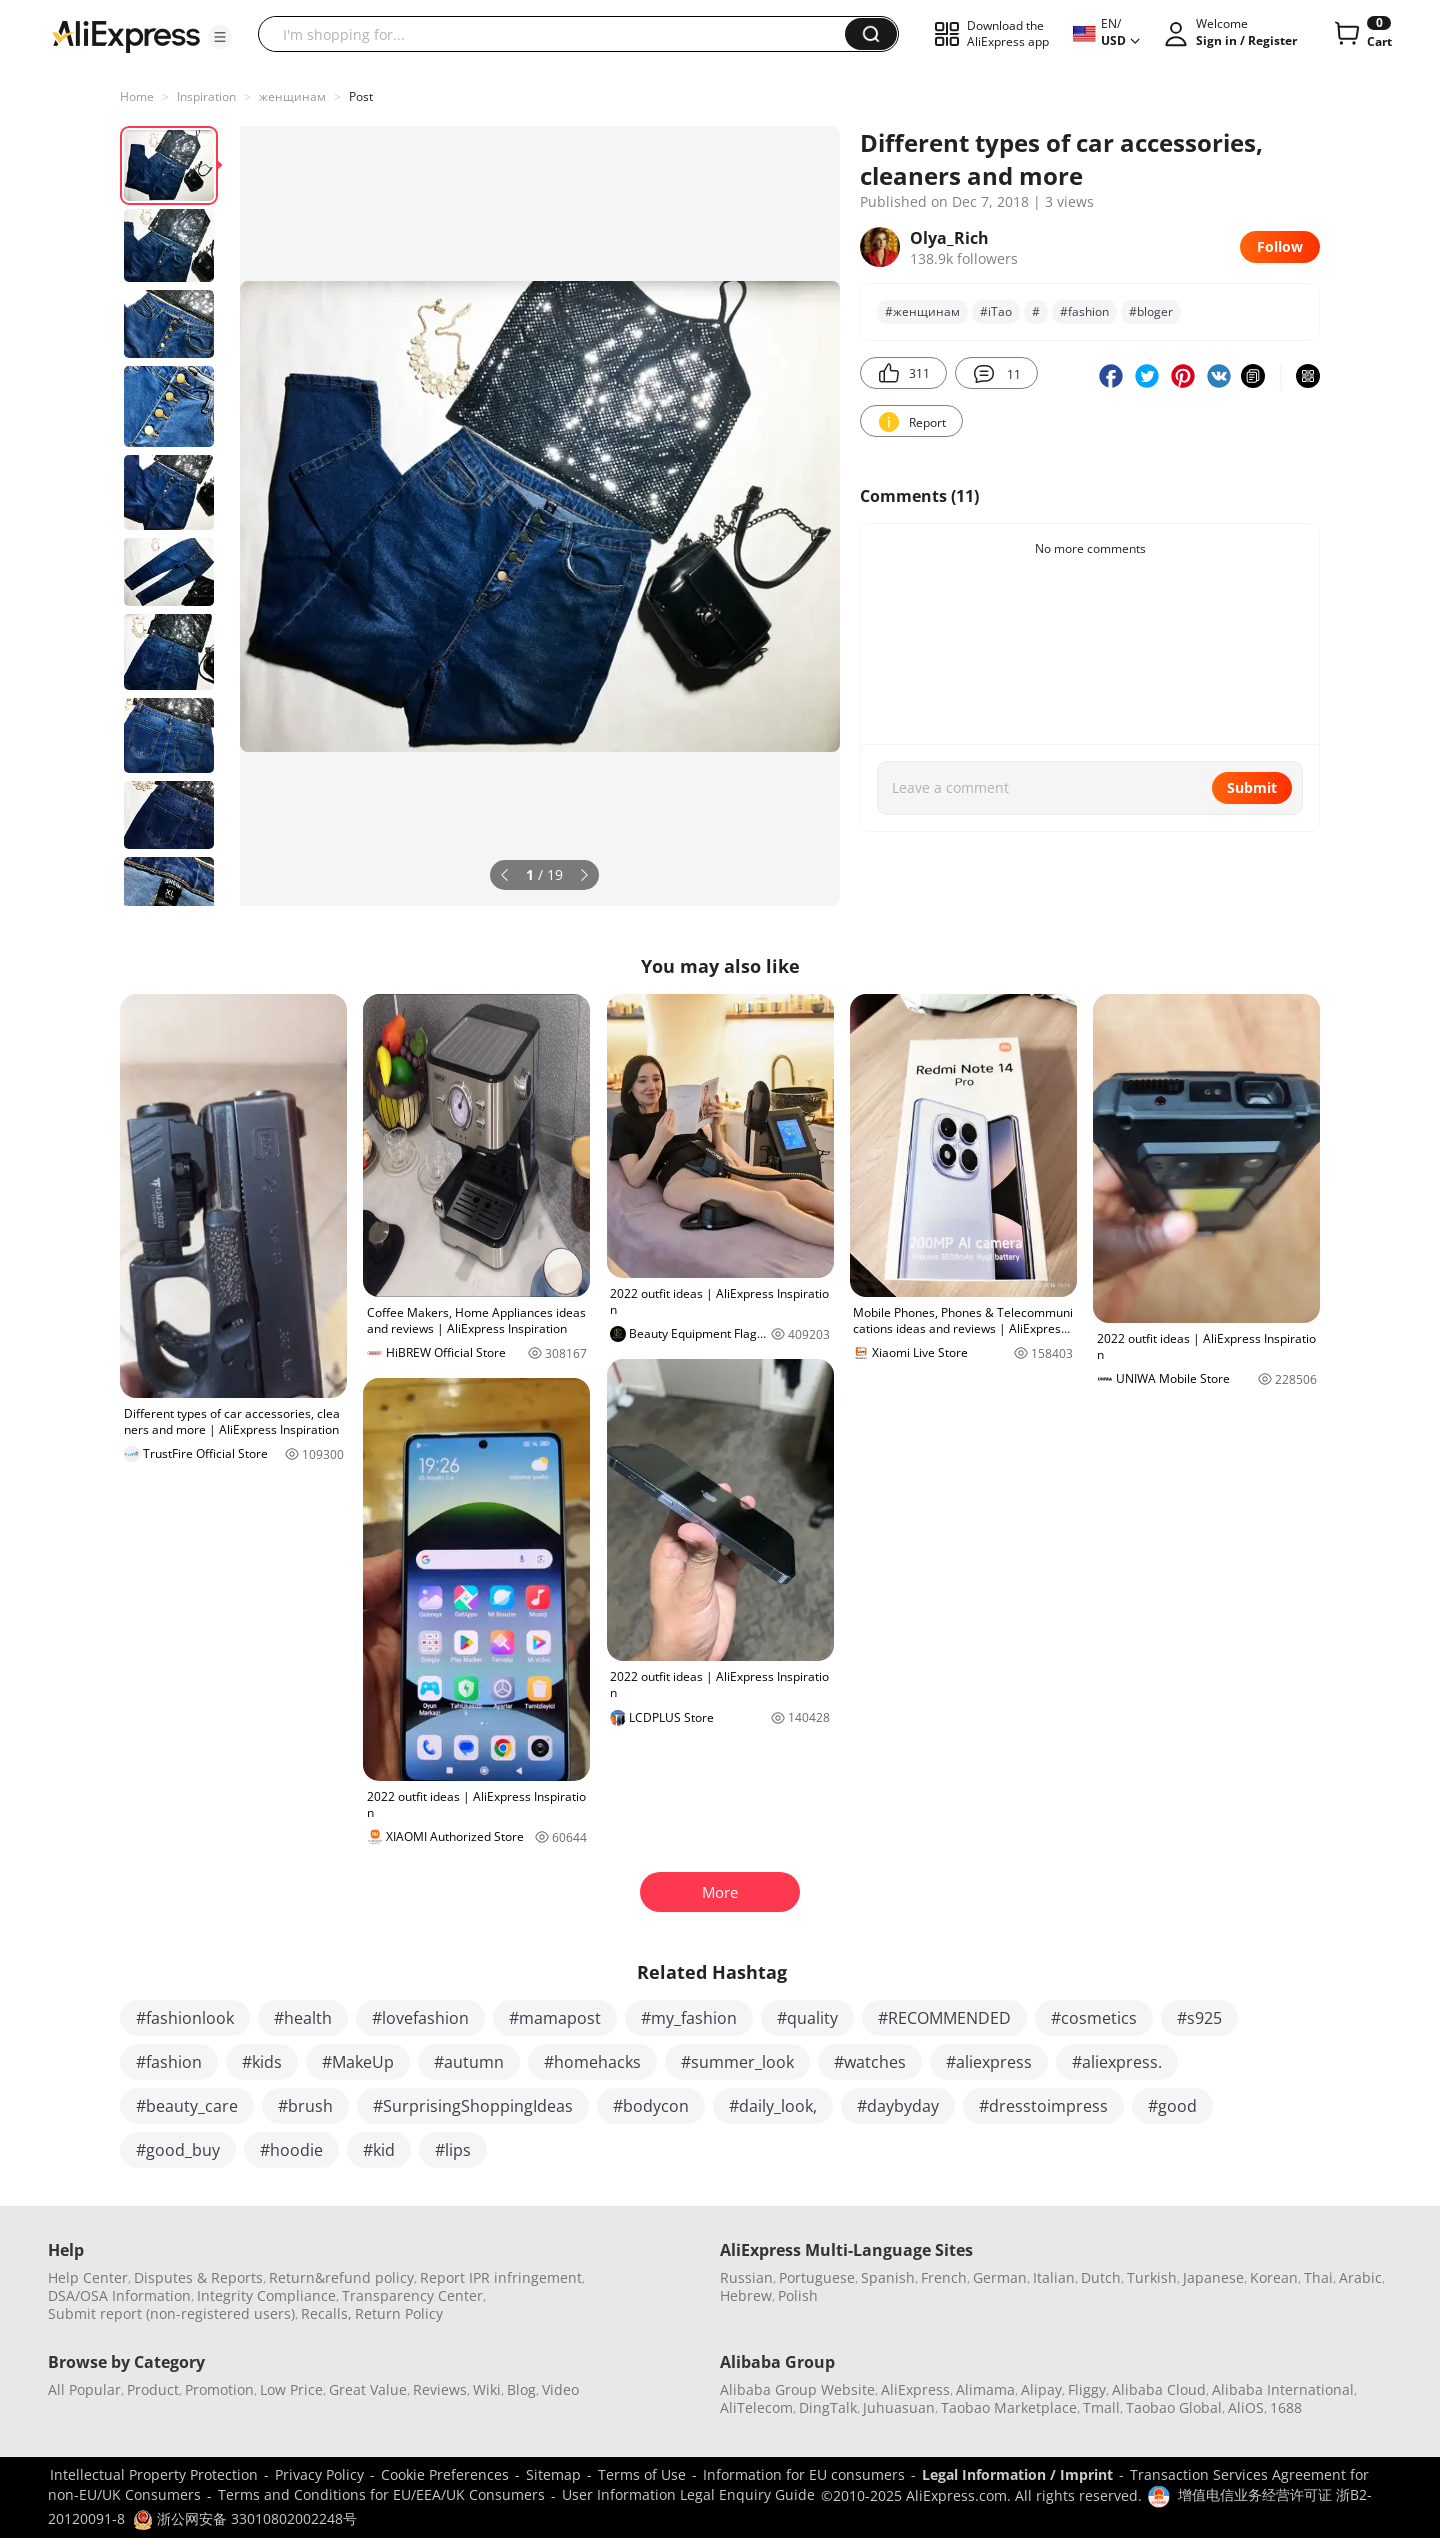  Describe the element at coordinates (1152, 2277) in the screenshot. I see `Turkish` at that location.